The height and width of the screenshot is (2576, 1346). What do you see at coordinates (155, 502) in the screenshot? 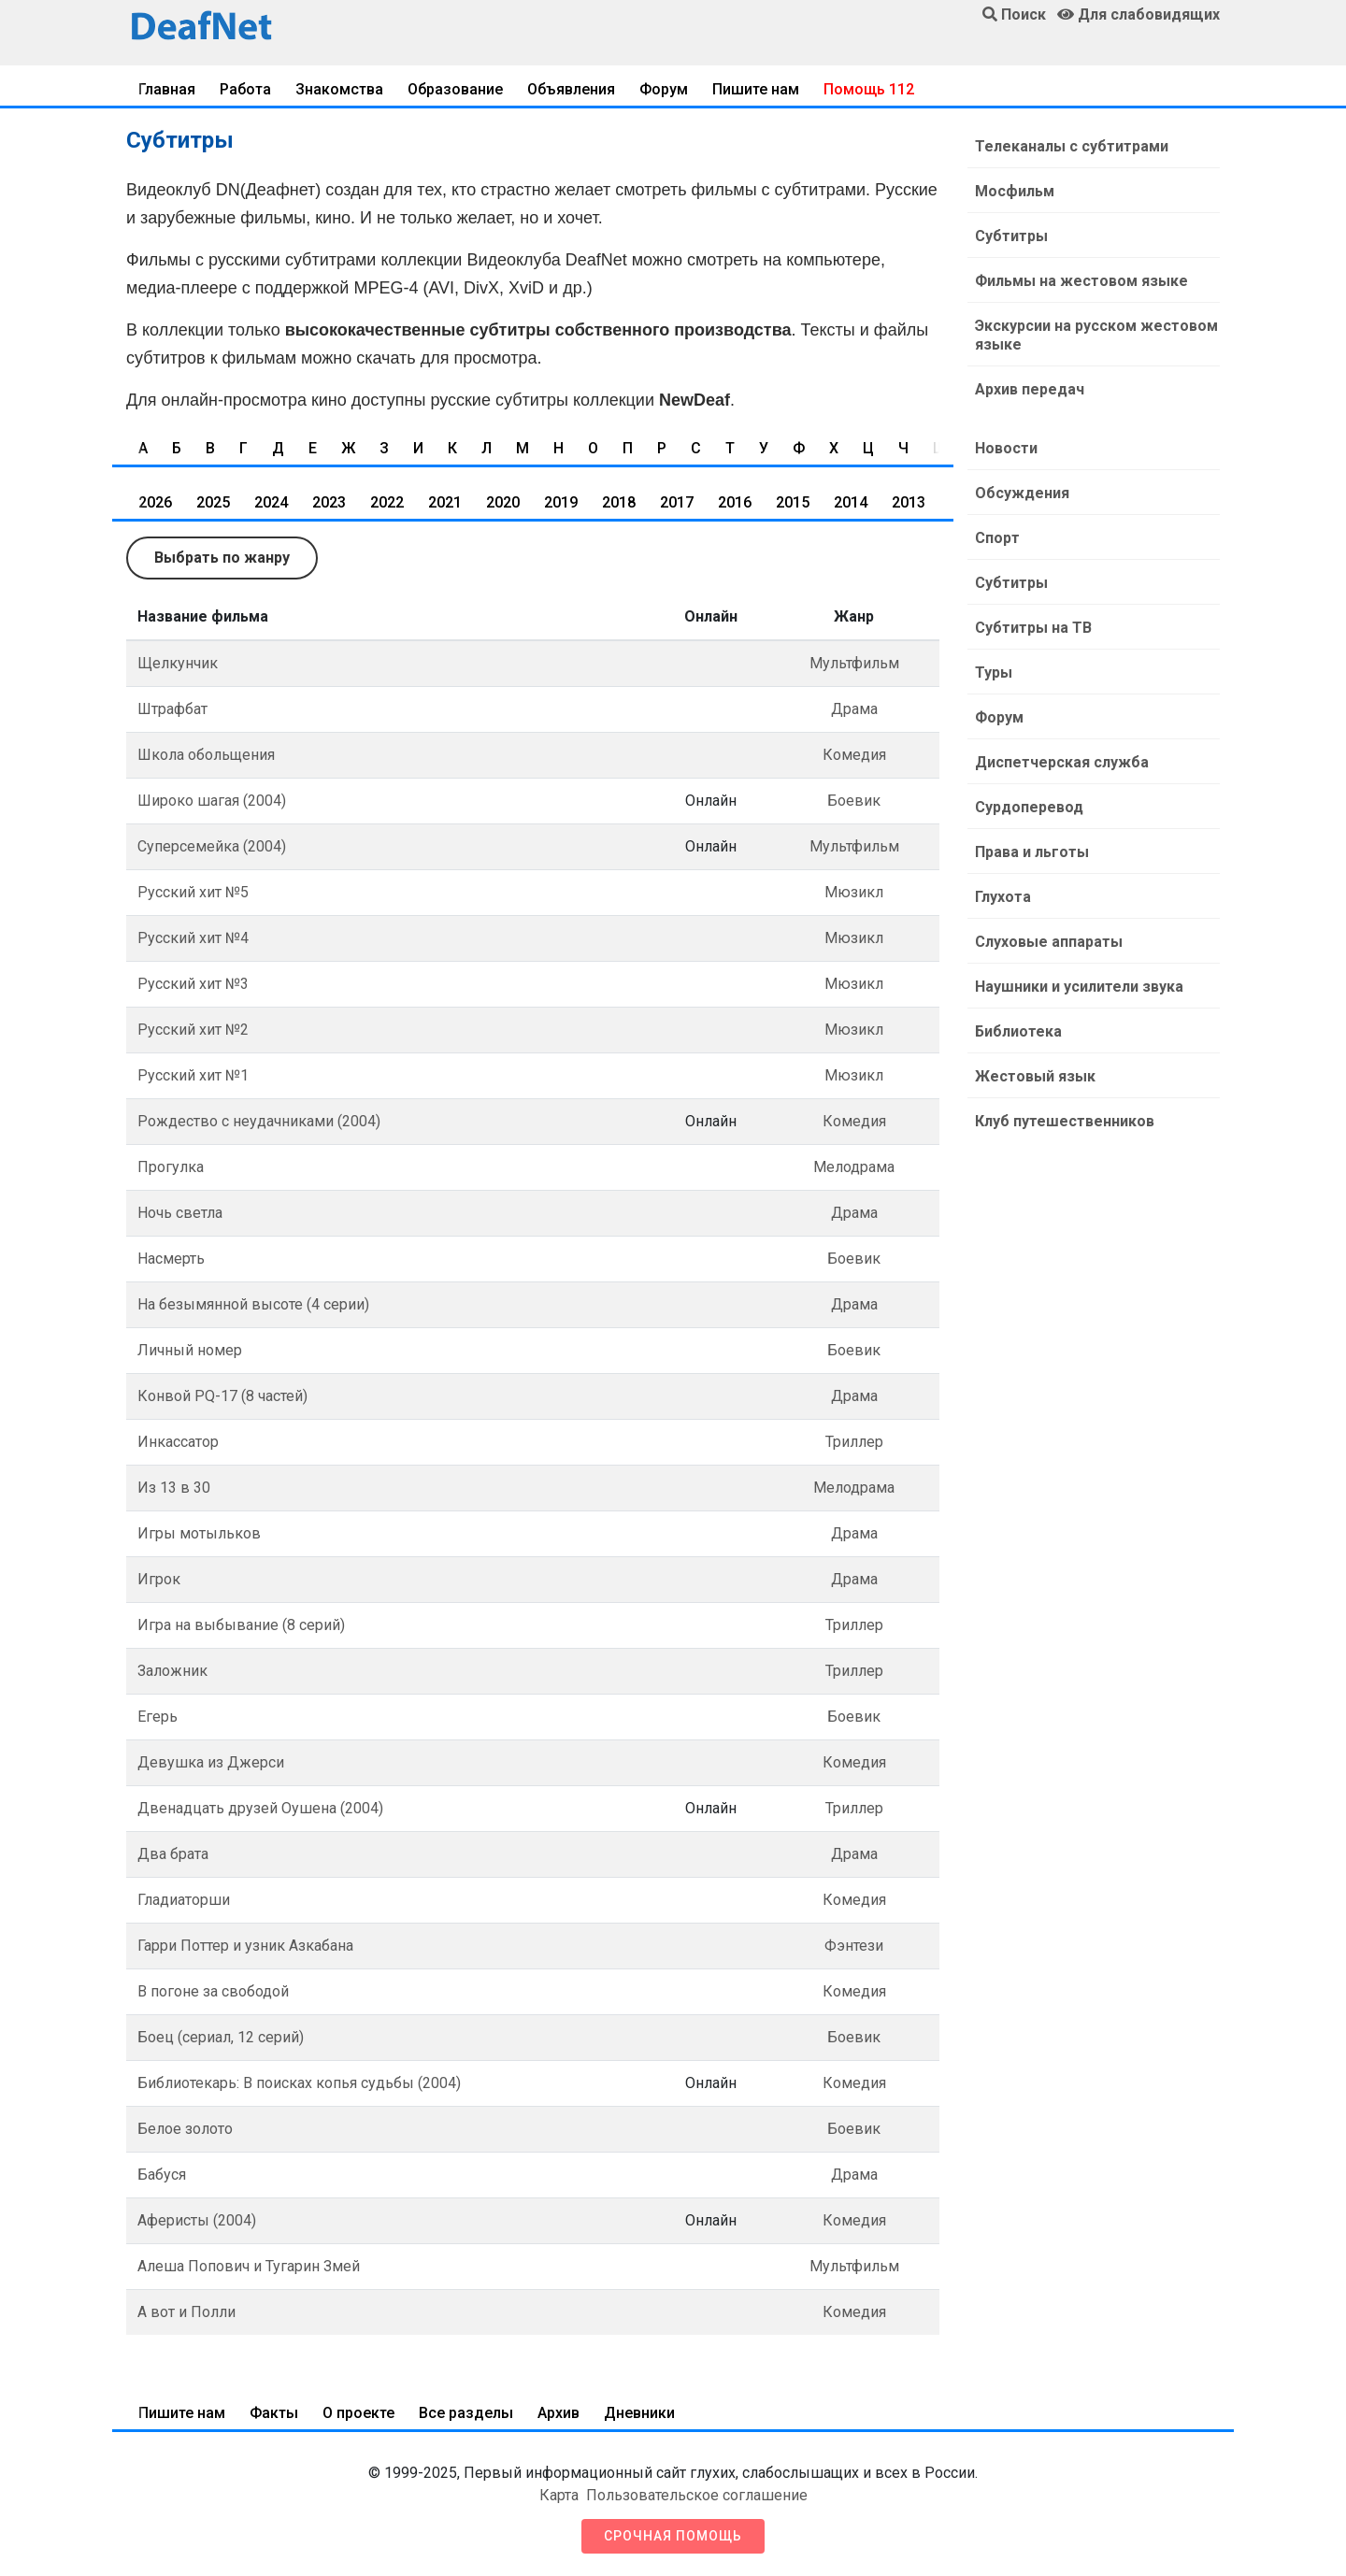
I see `2026` at bounding box center [155, 502].